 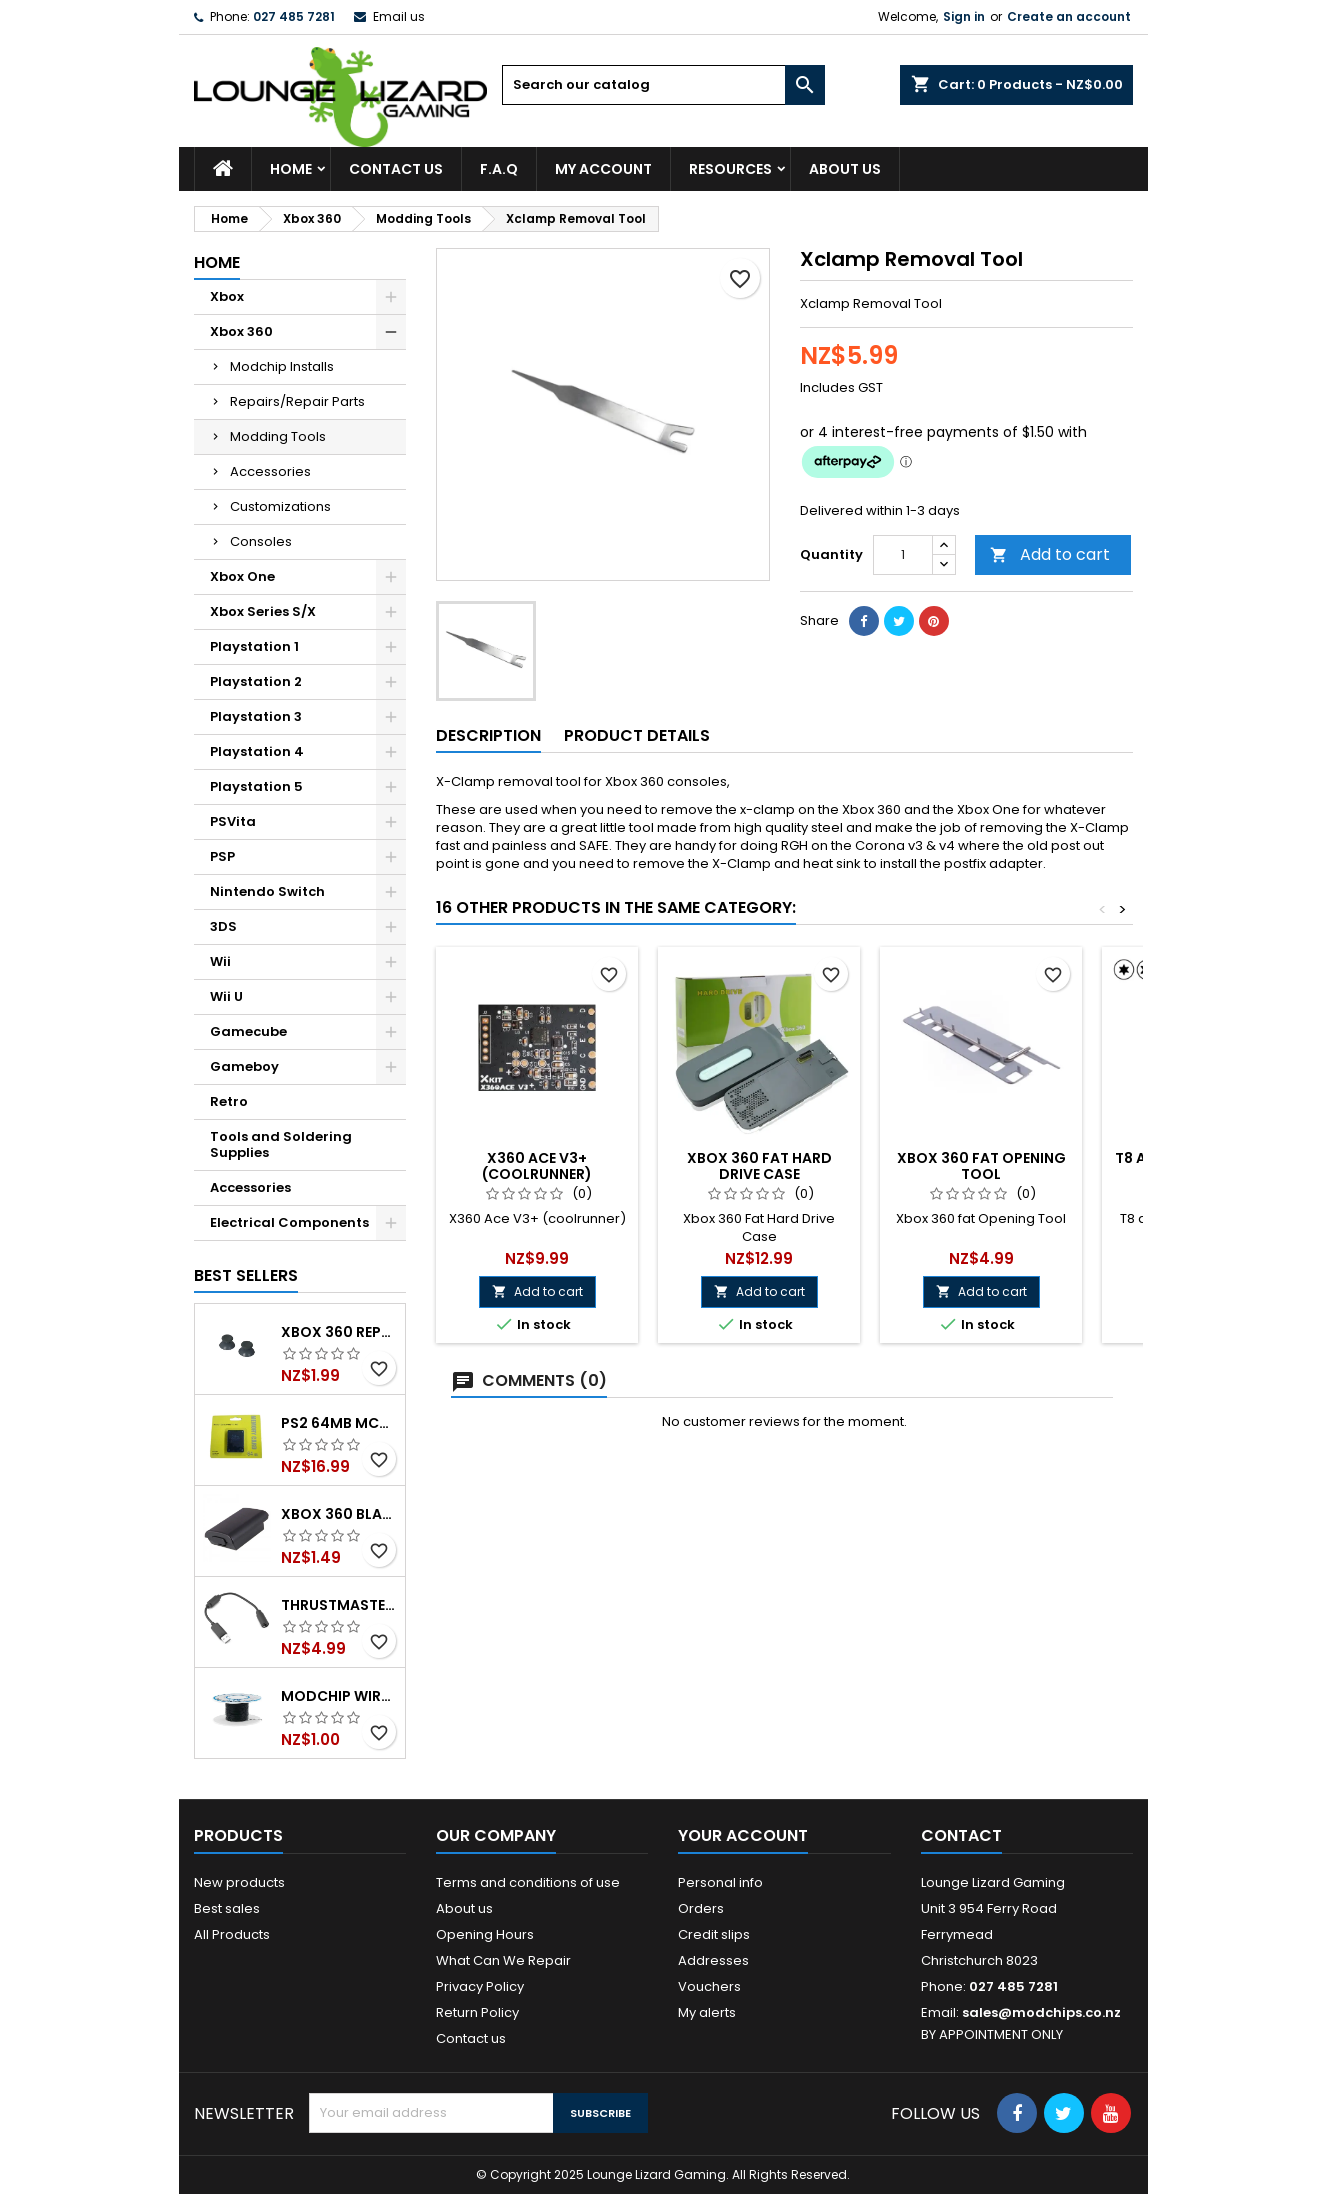 What do you see at coordinates (244, 1066) in the screenshot?
I see `Gameboy` at bounding box center [244, 1066].